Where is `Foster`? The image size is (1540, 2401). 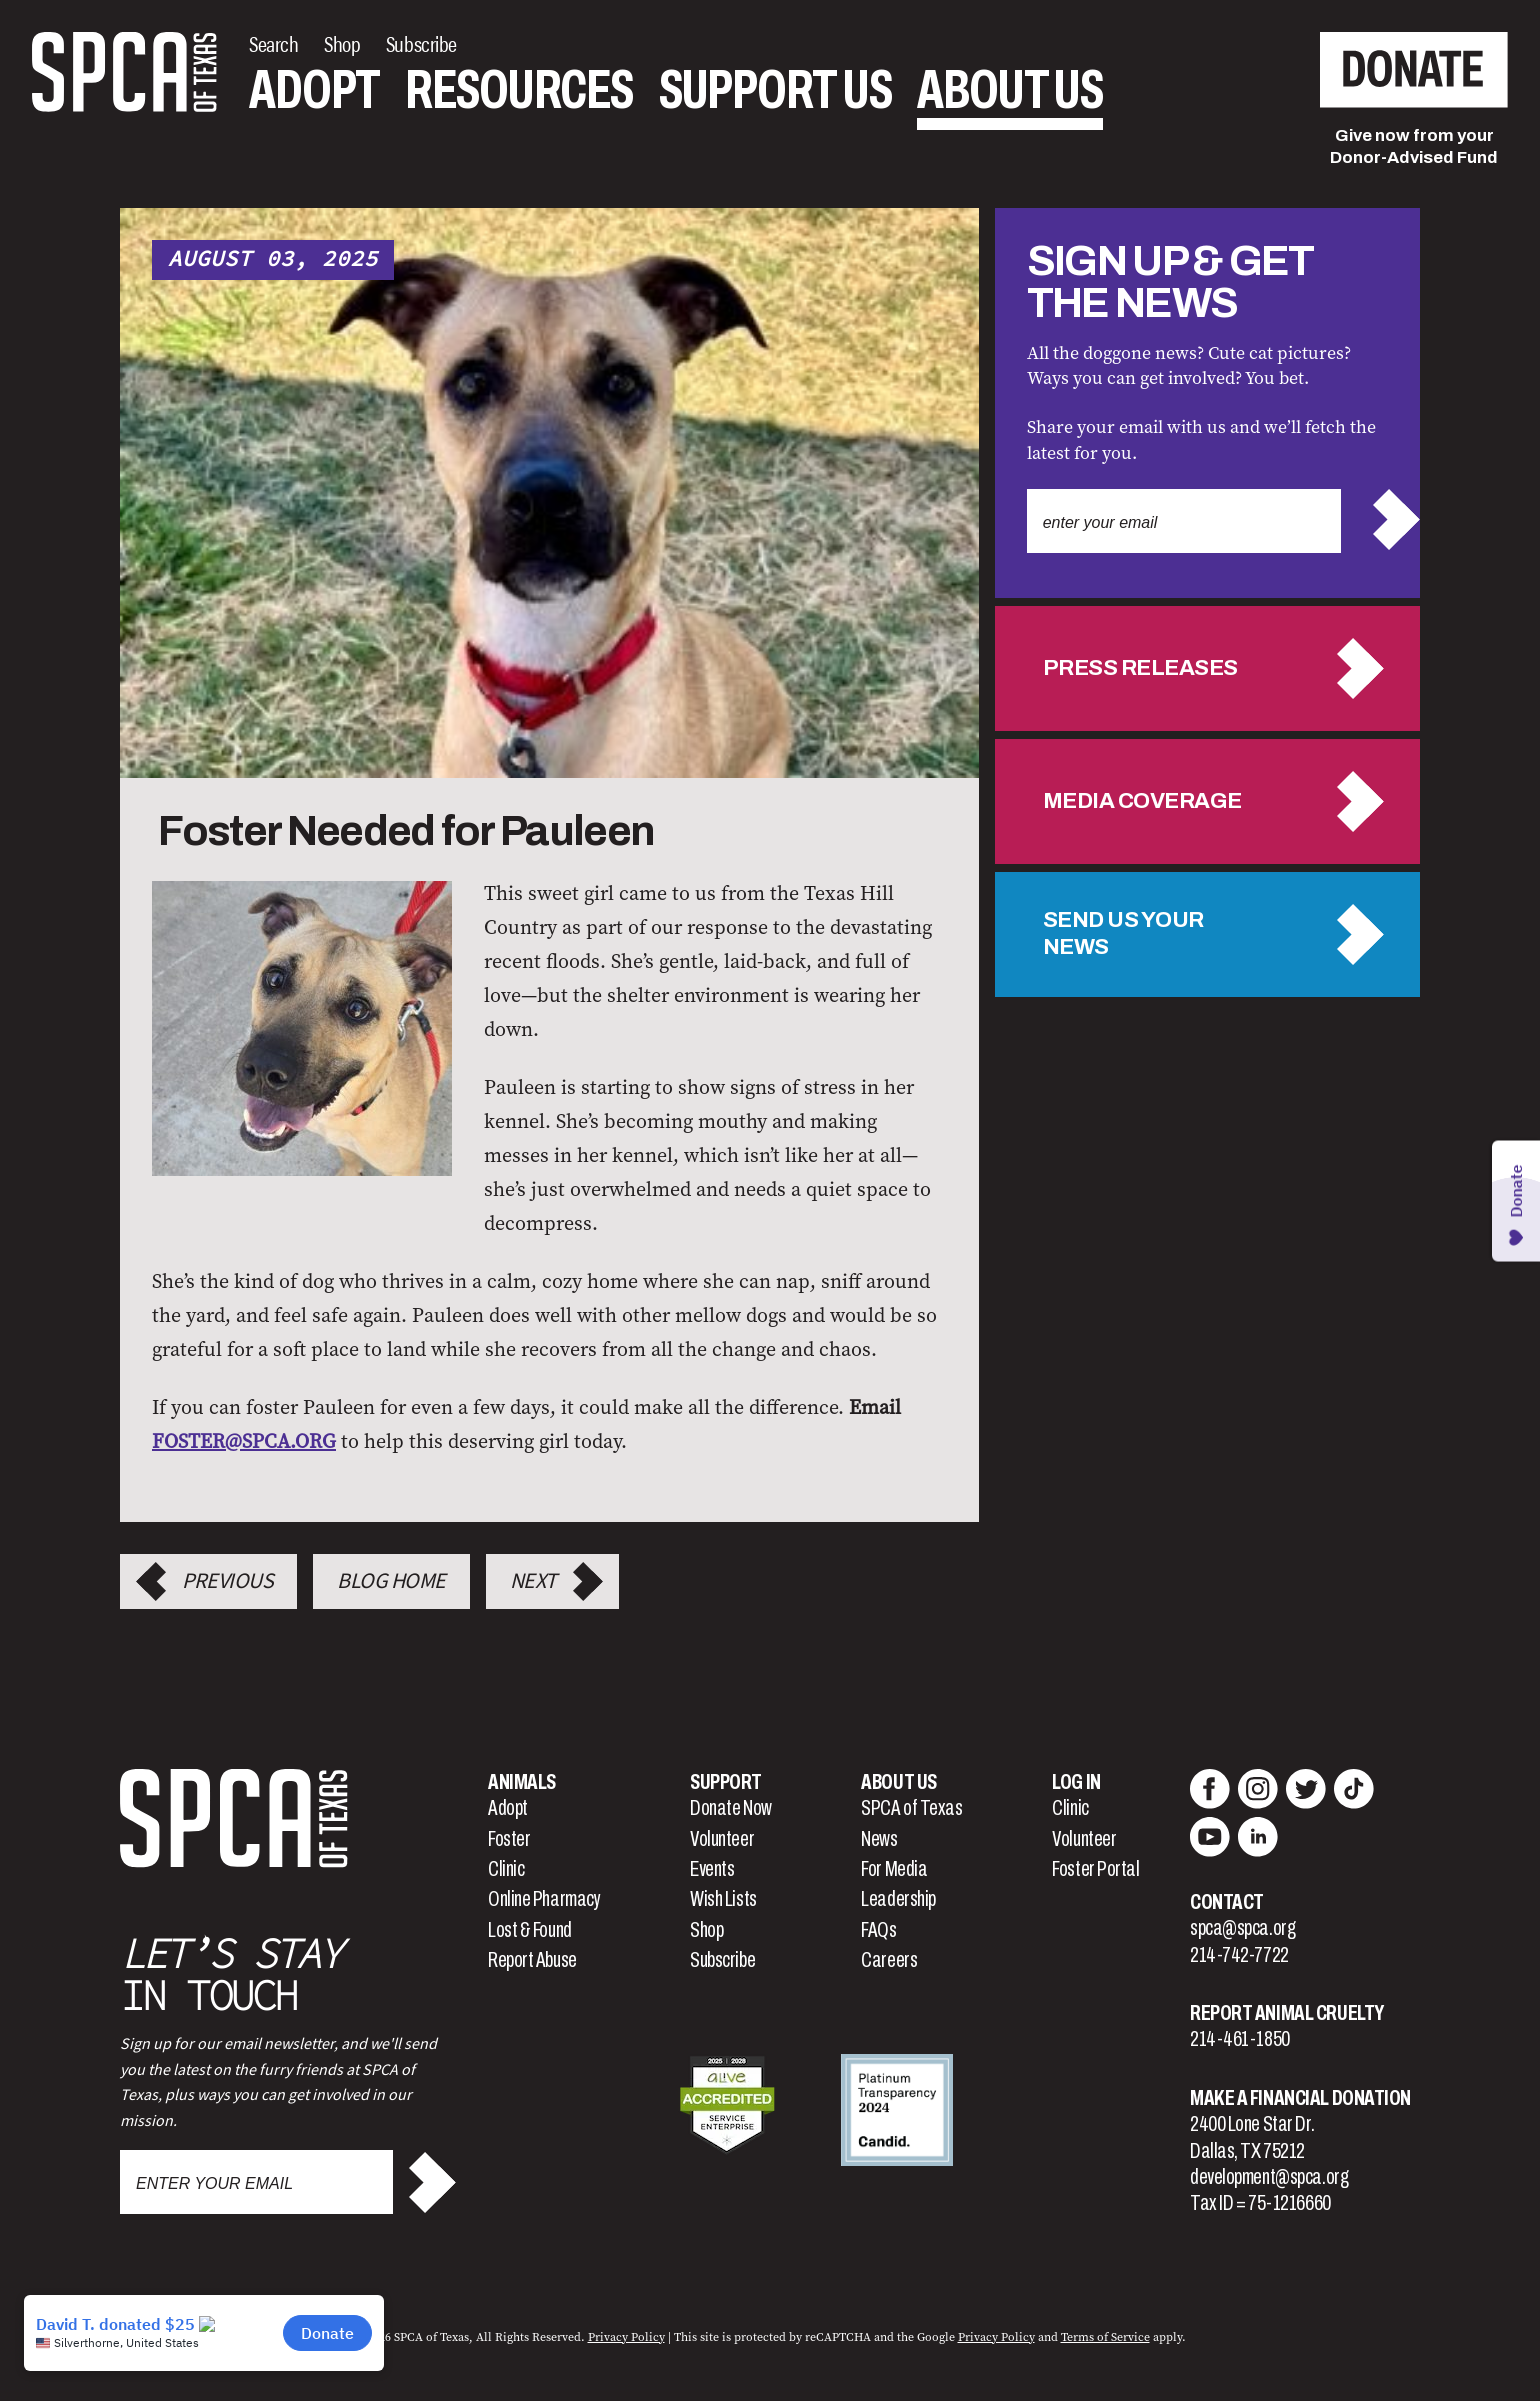
Foster is located at coordinates (509, 1839).